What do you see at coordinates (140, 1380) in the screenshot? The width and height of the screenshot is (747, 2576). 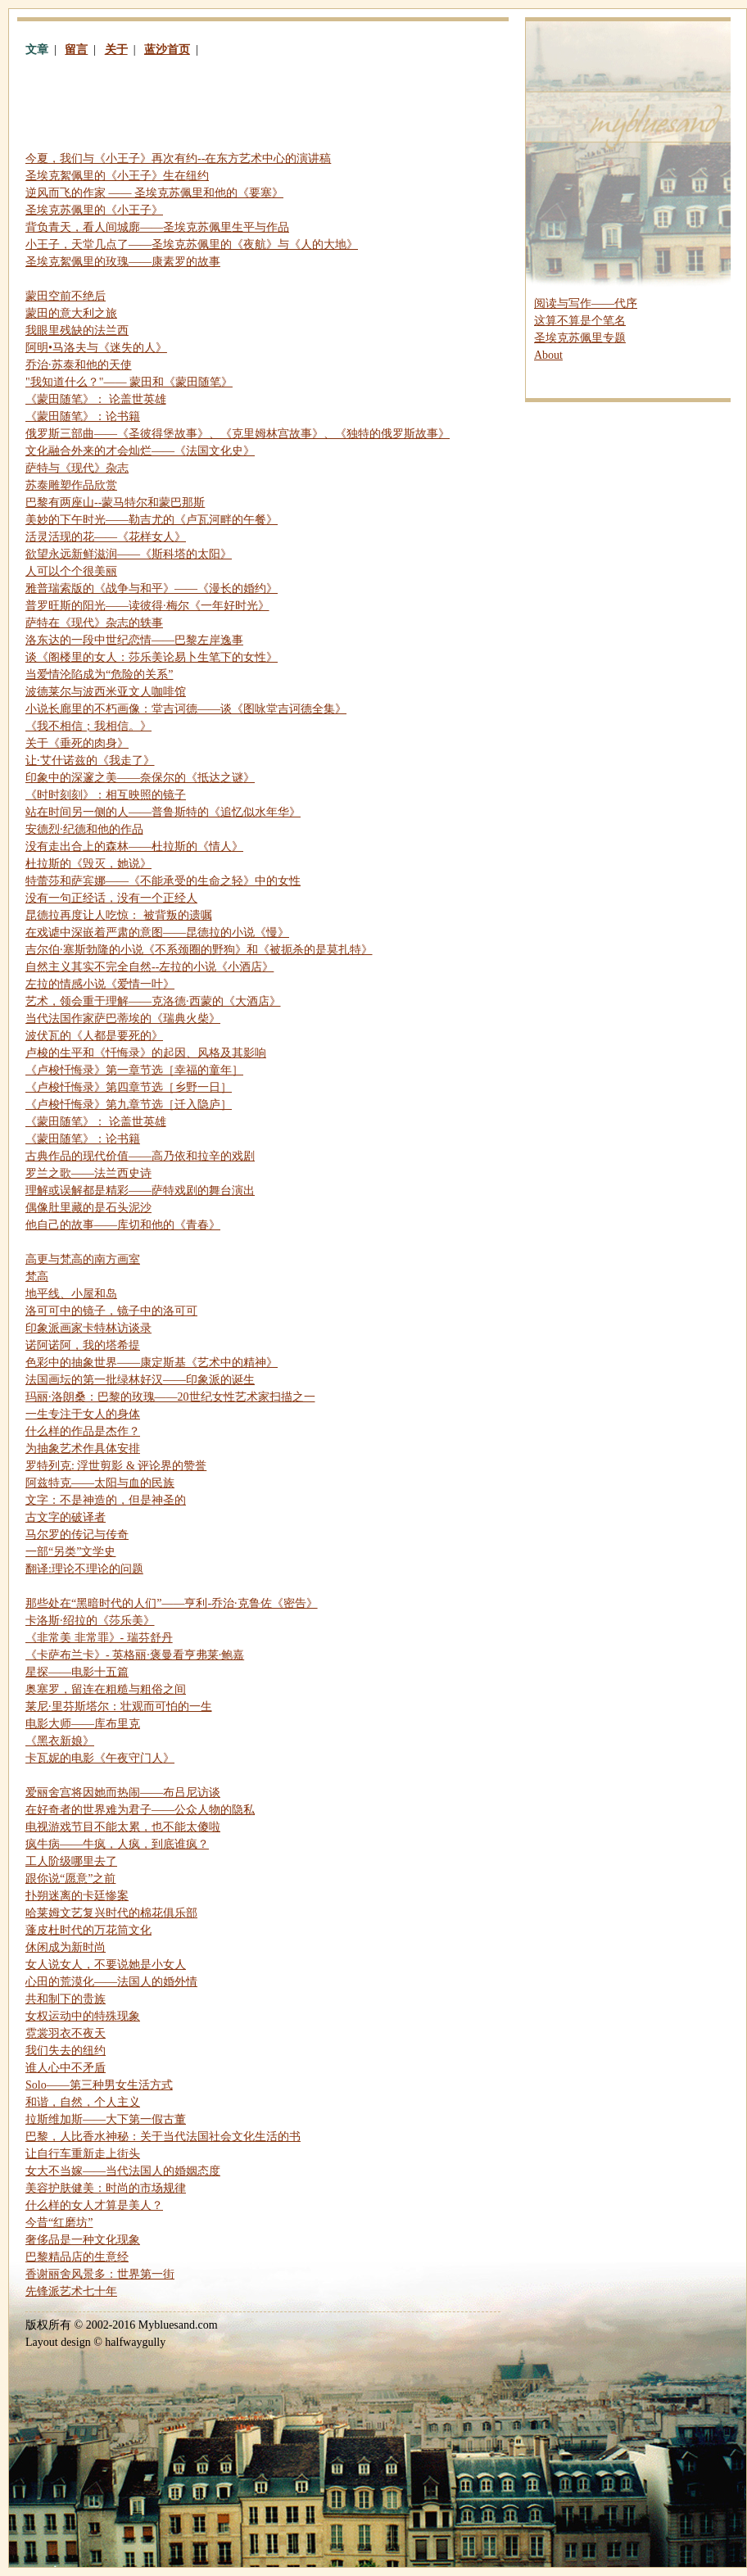 I see `法国画坛的第一批绿林好汉——印象派的诞生` at bounding box center [140, 1380].